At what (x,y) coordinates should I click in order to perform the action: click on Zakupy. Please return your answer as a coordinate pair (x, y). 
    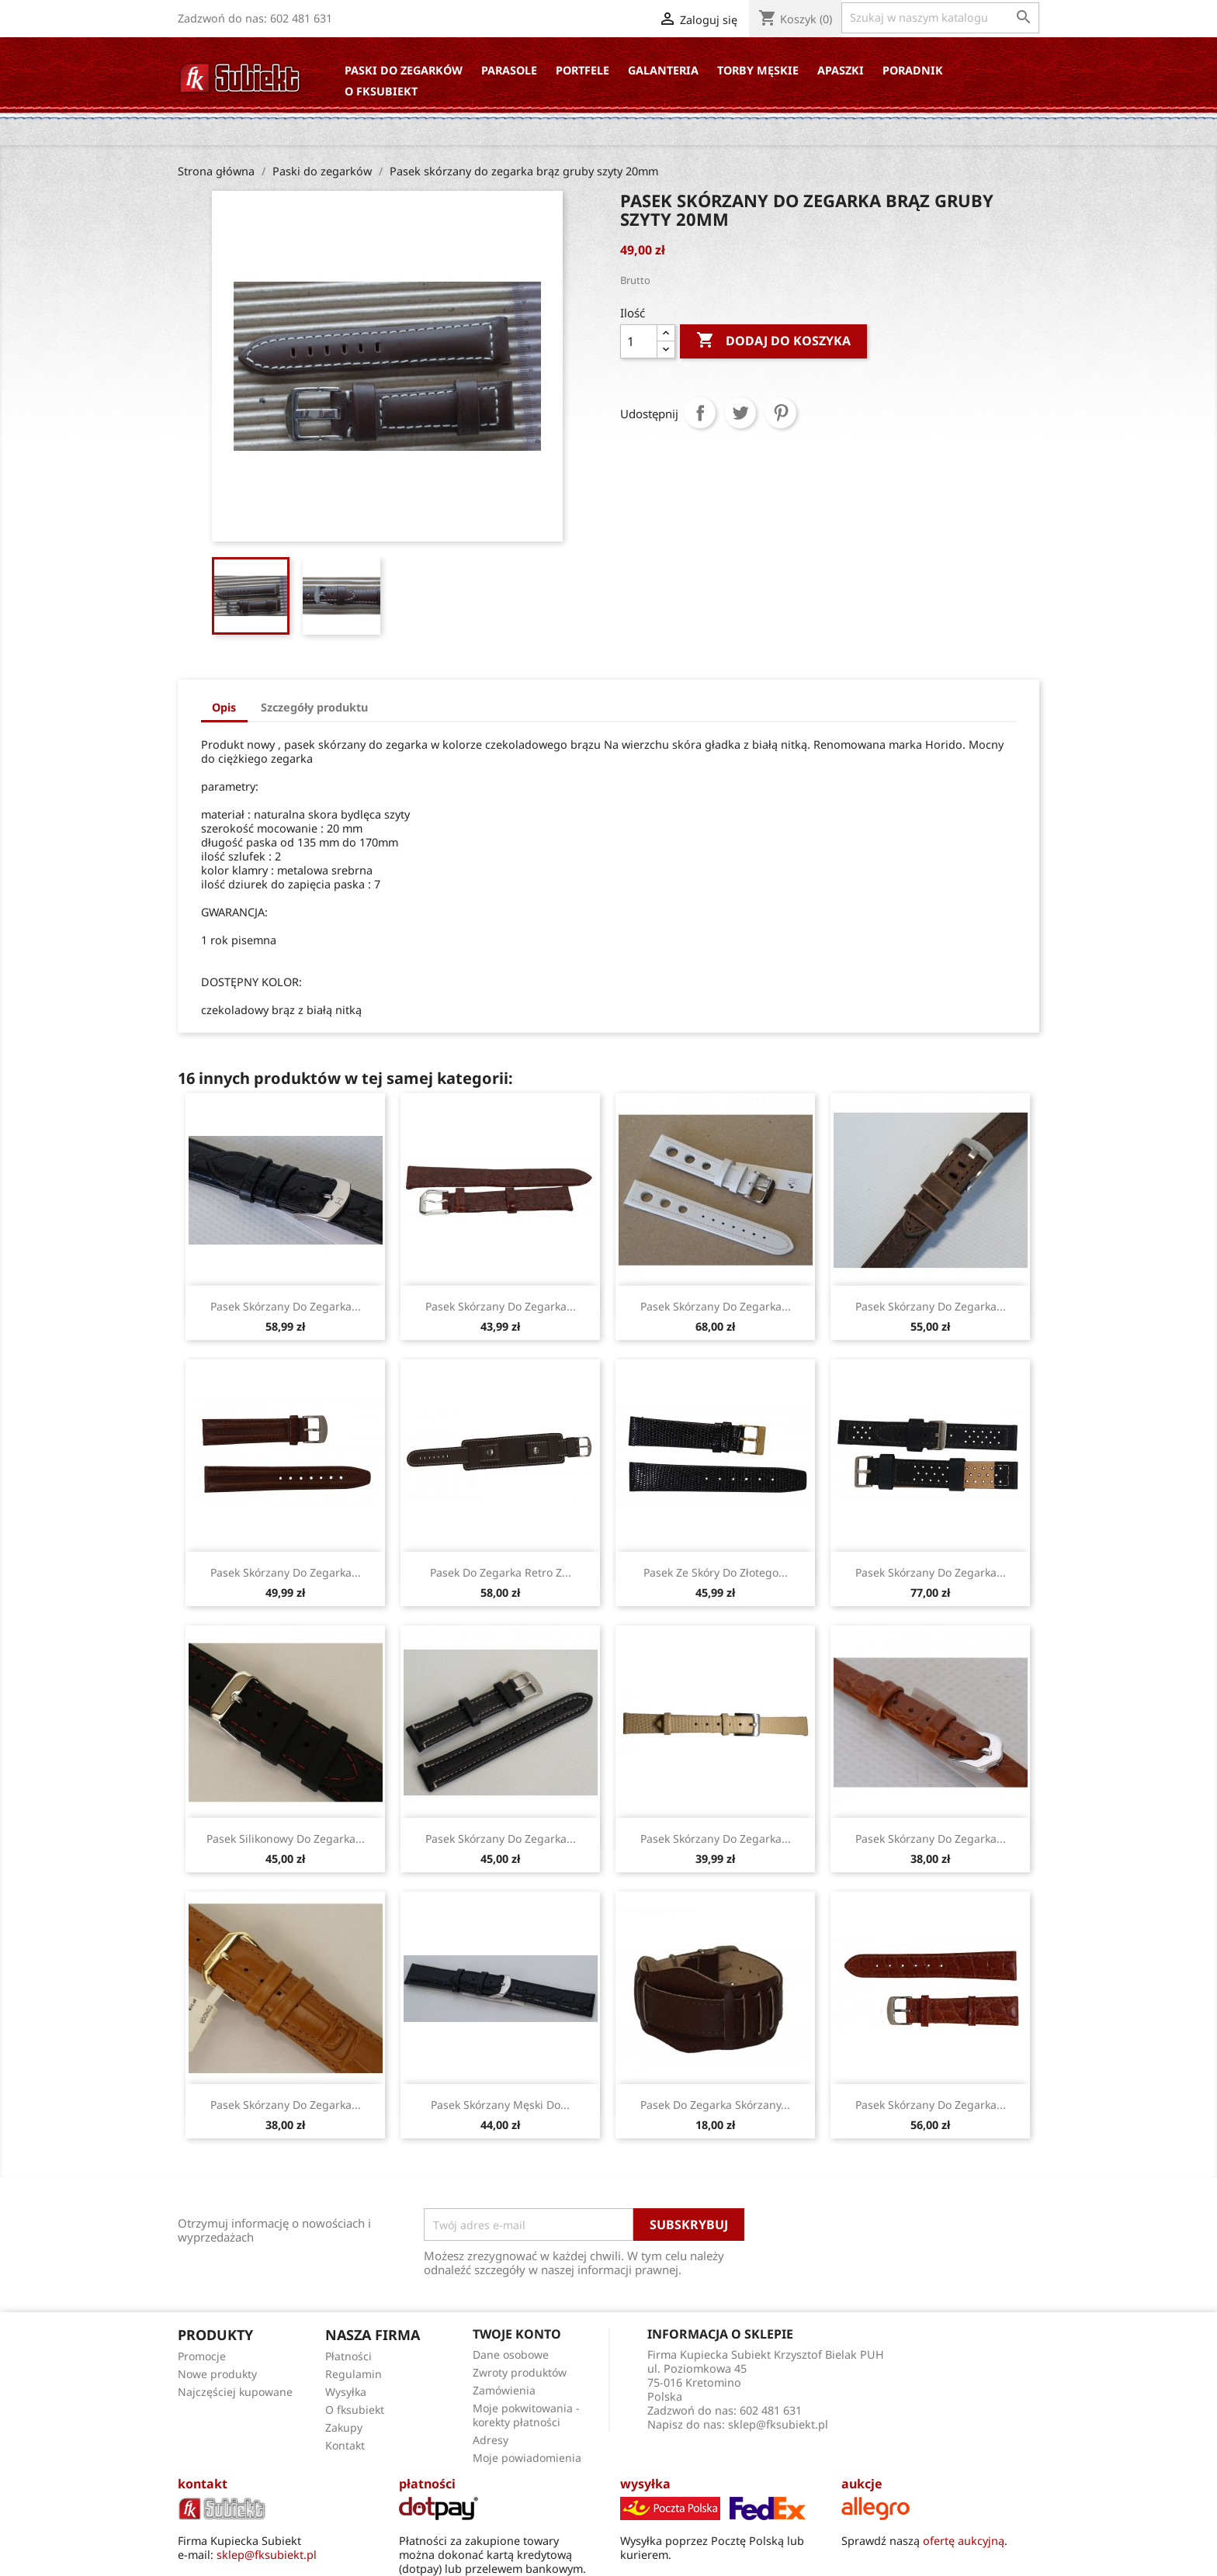
    Looking at the image, I should click on (343, 2427).